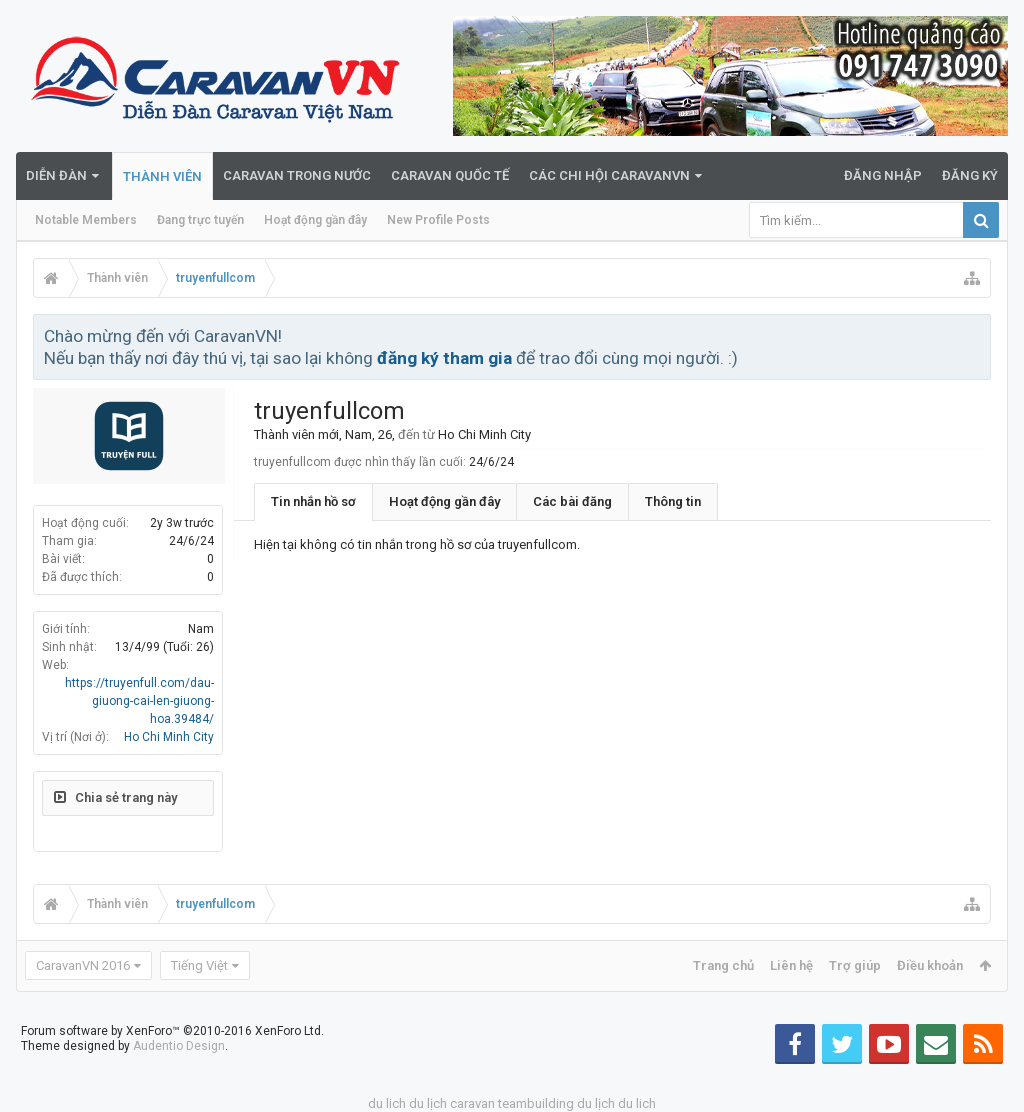 The width and height of the screenshot is (1024, 1112). What do you see at coordinates (172, 1031) in the screenshot?
I see `Forum software by XenForo™` at bounding box center [172, 1031].